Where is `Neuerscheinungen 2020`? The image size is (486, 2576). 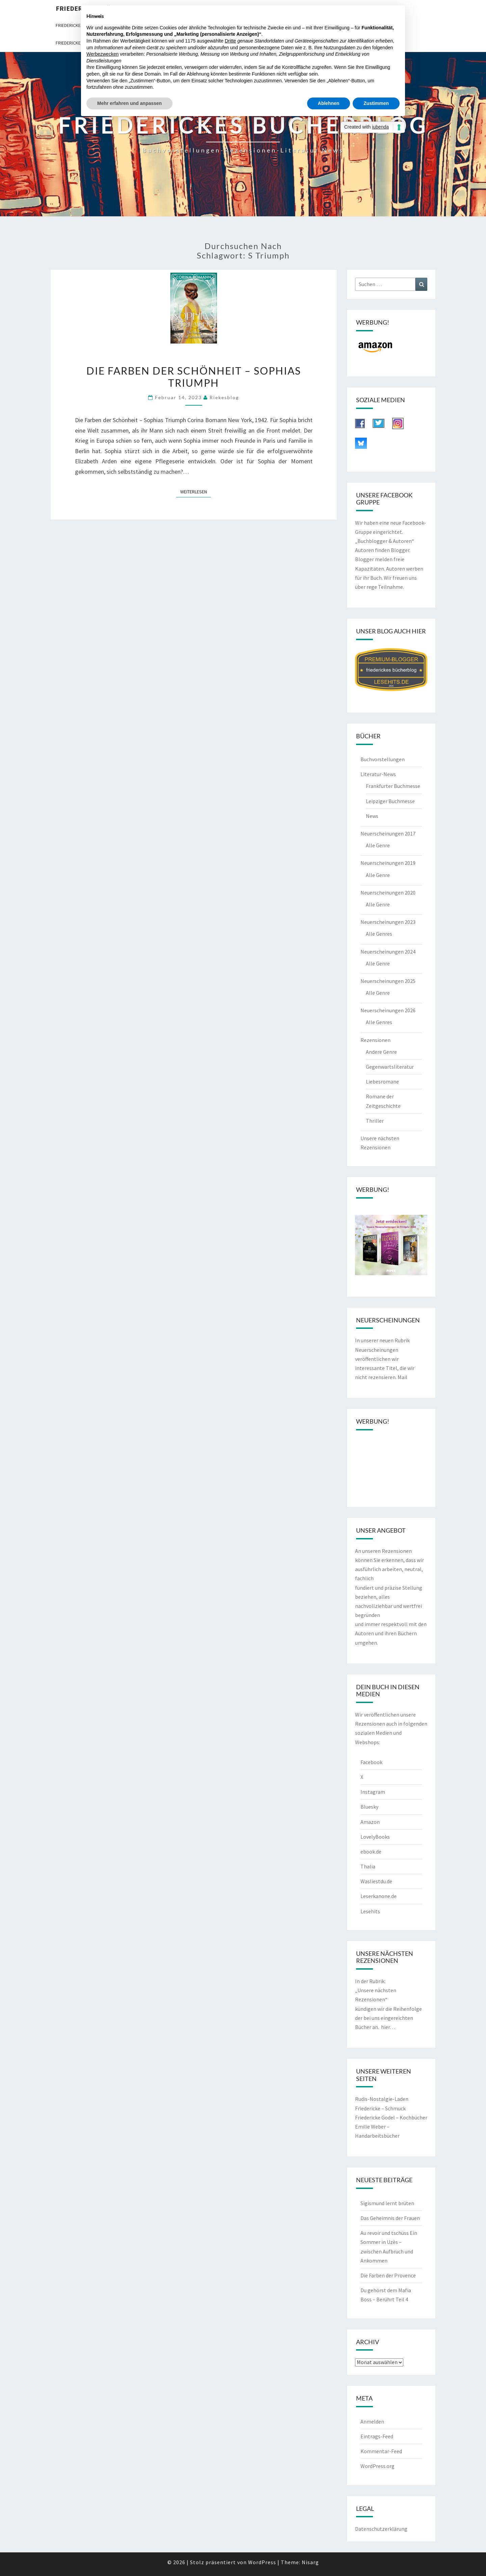
Neuerscheinungen 2020 is located at coordinates (387, 892).